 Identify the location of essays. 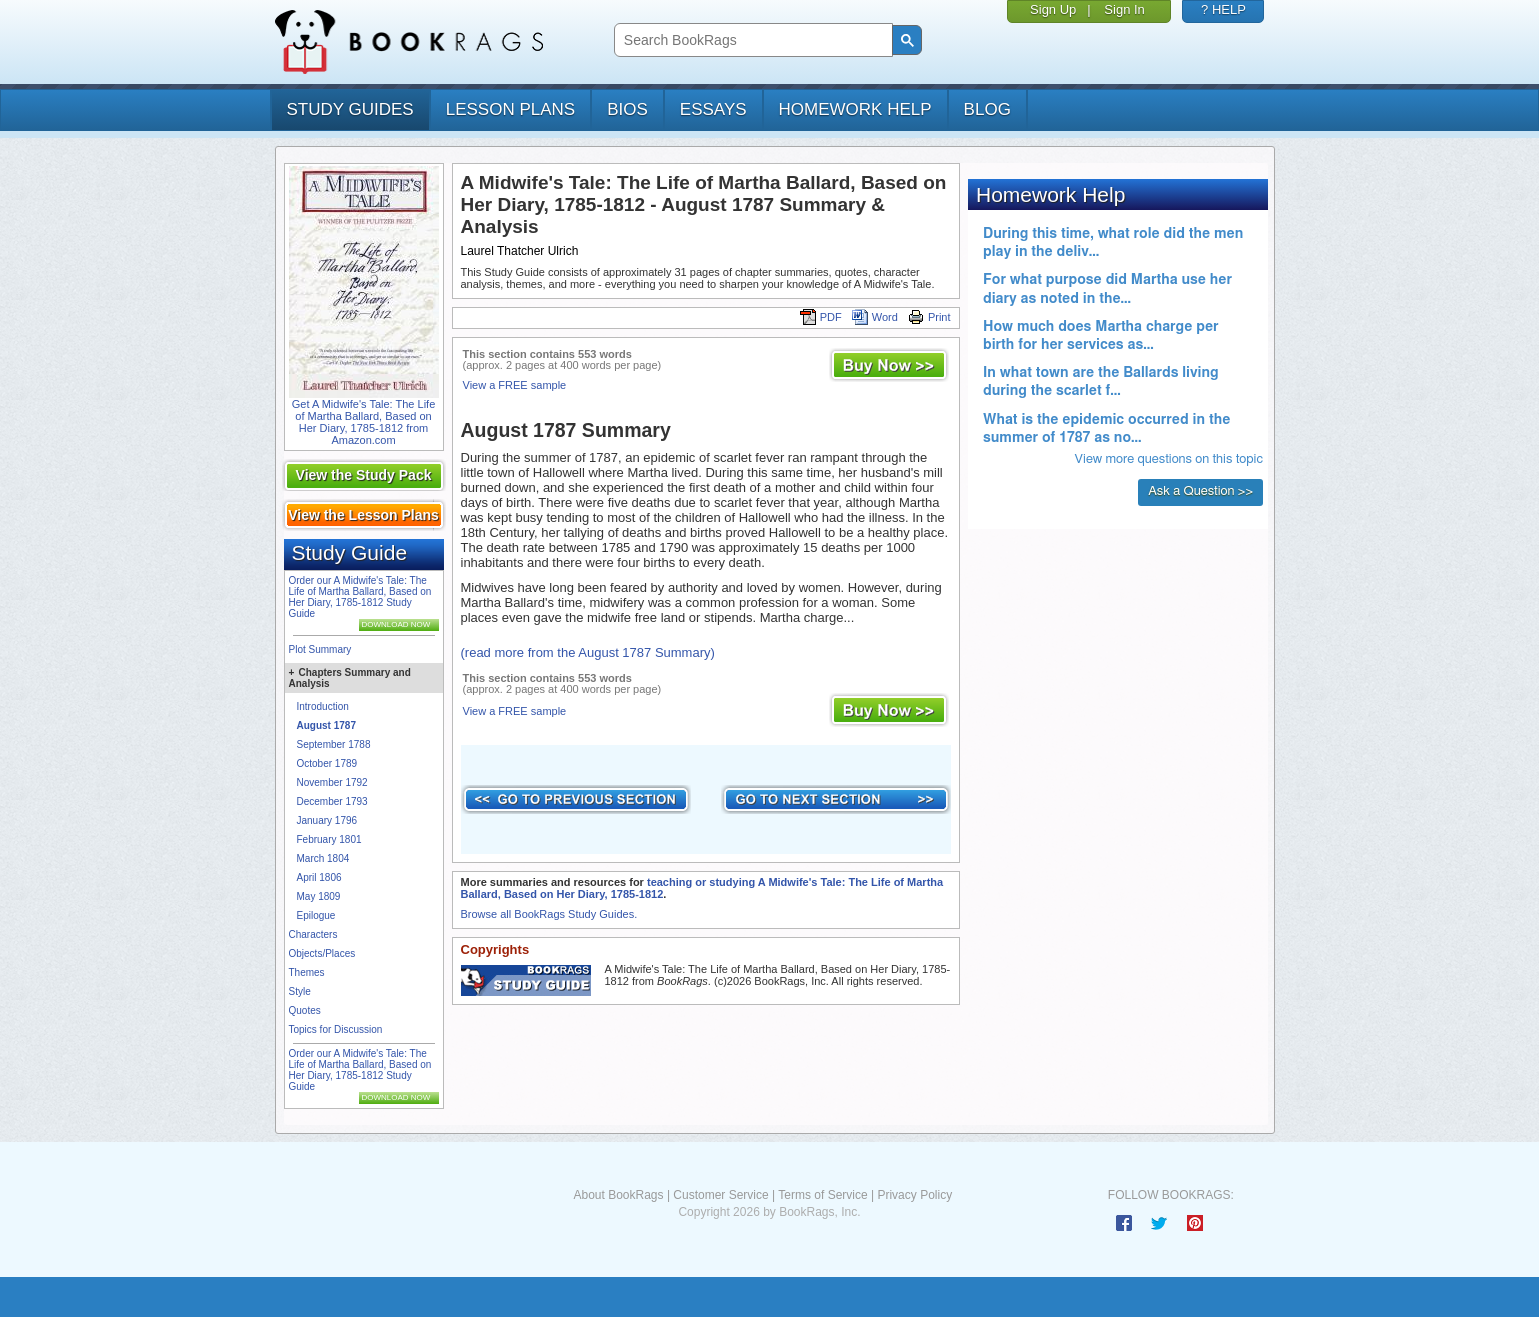
(713, 109).